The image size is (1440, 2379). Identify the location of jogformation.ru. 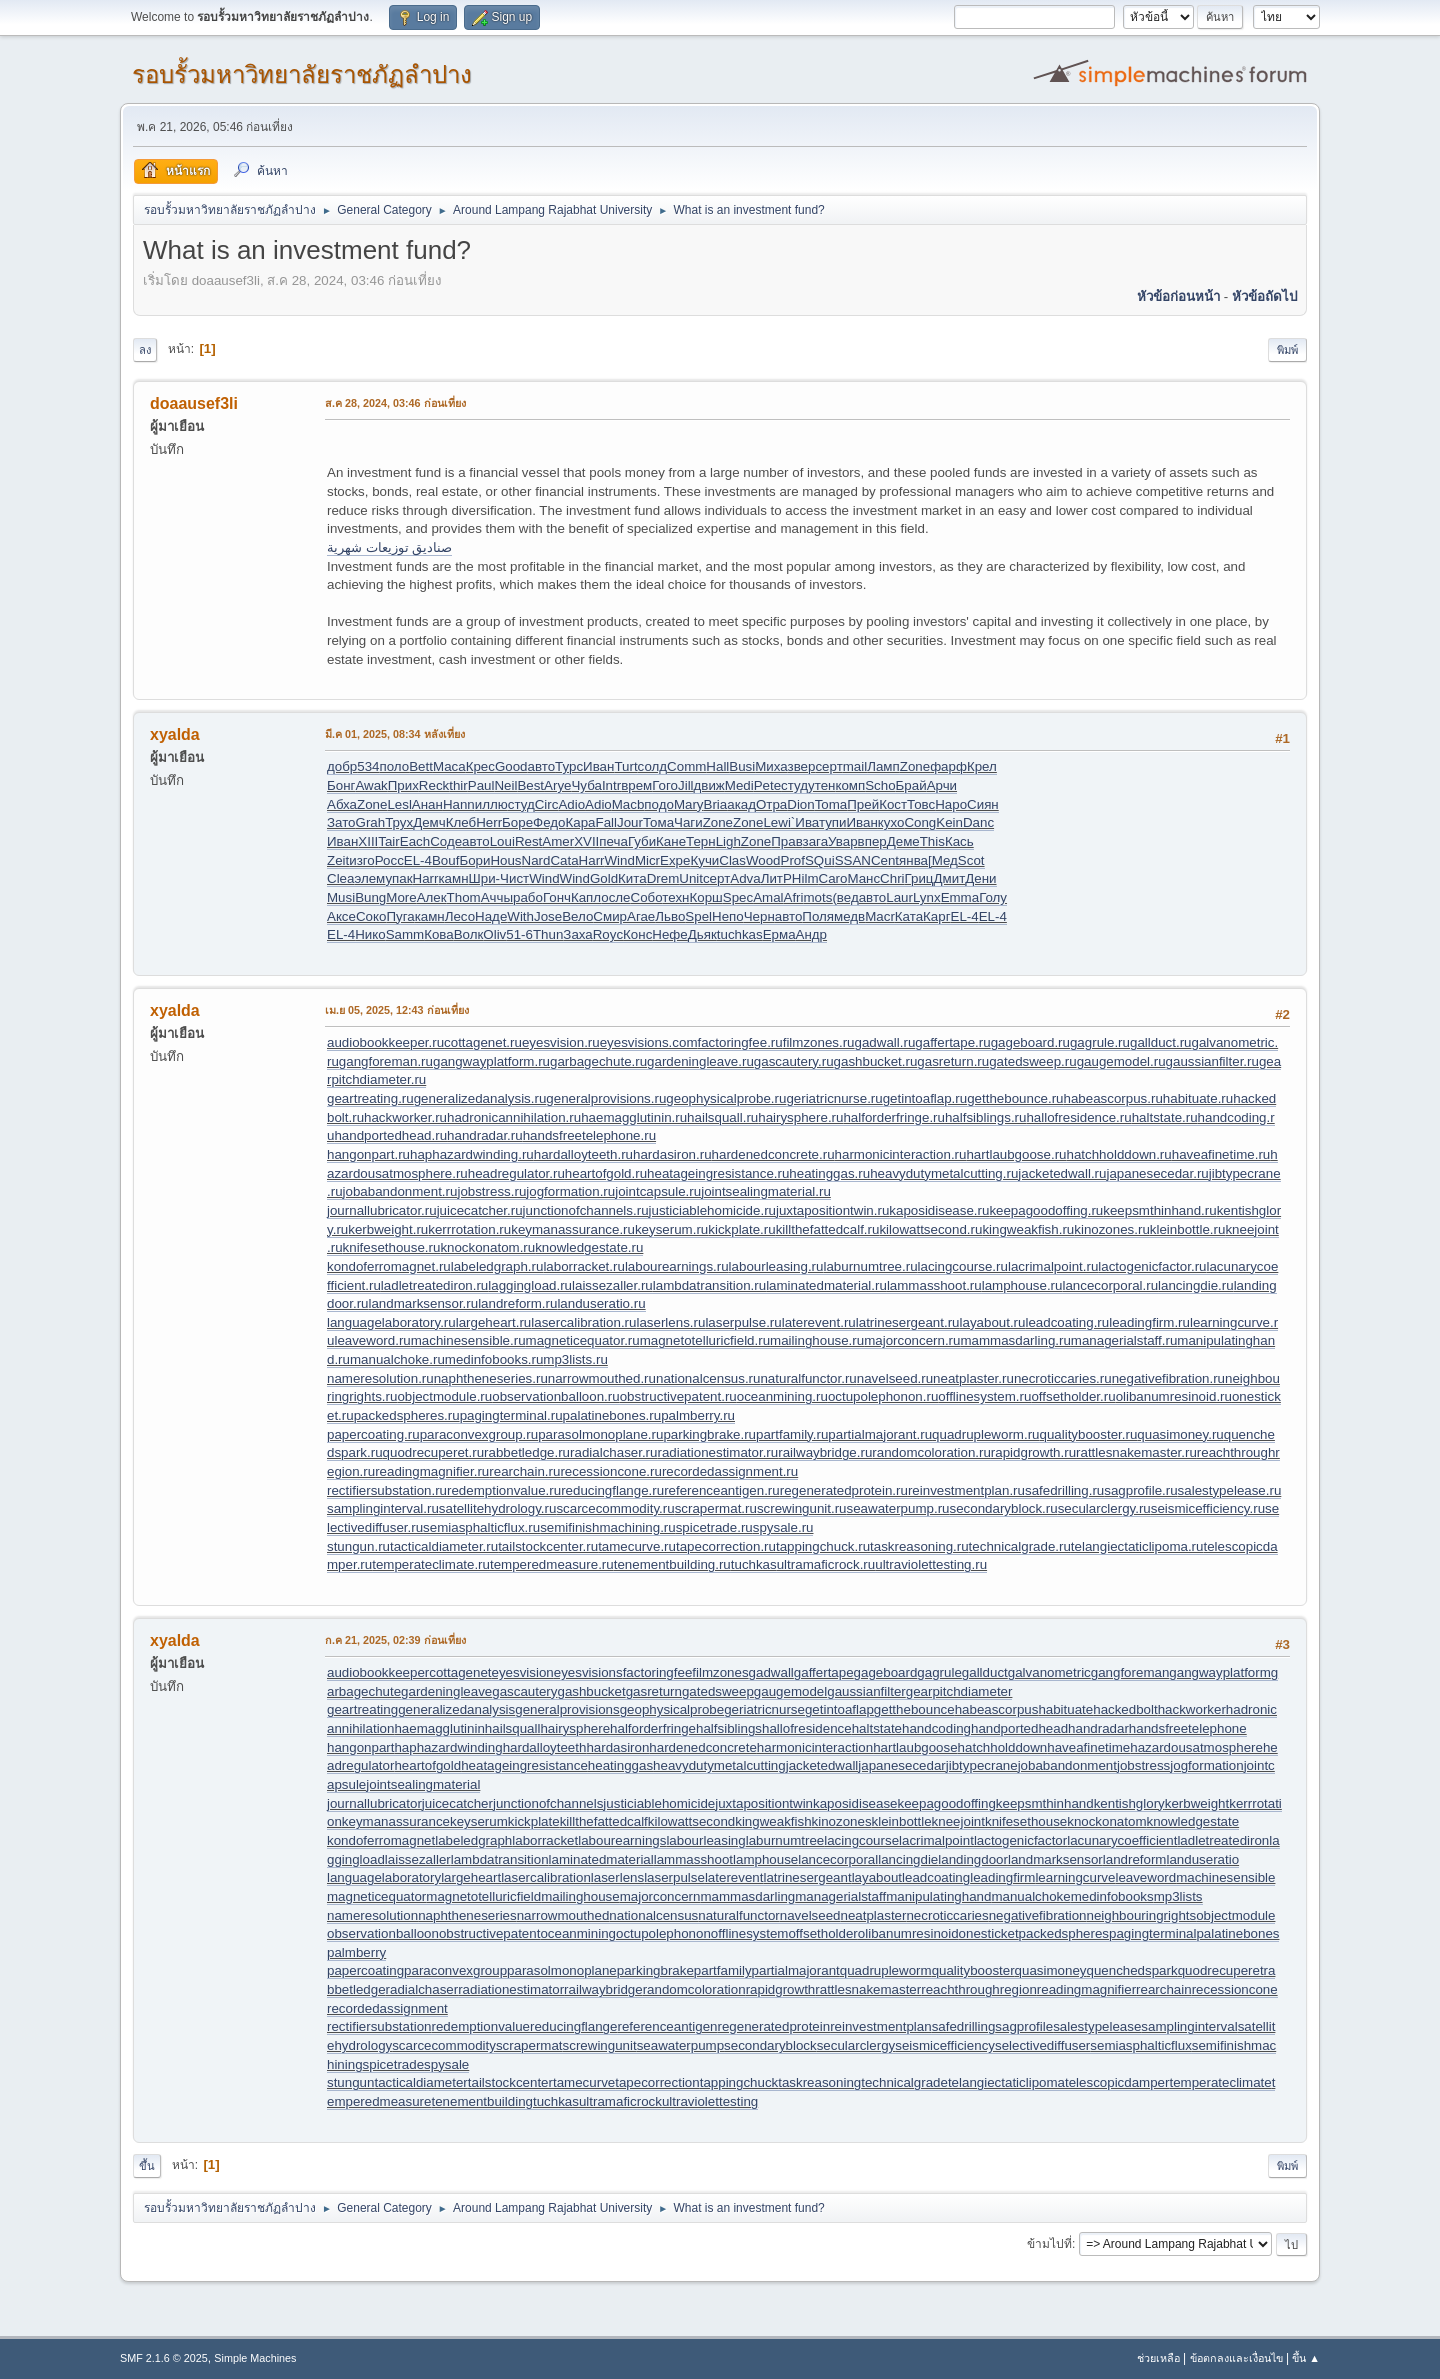
(570, 1191).